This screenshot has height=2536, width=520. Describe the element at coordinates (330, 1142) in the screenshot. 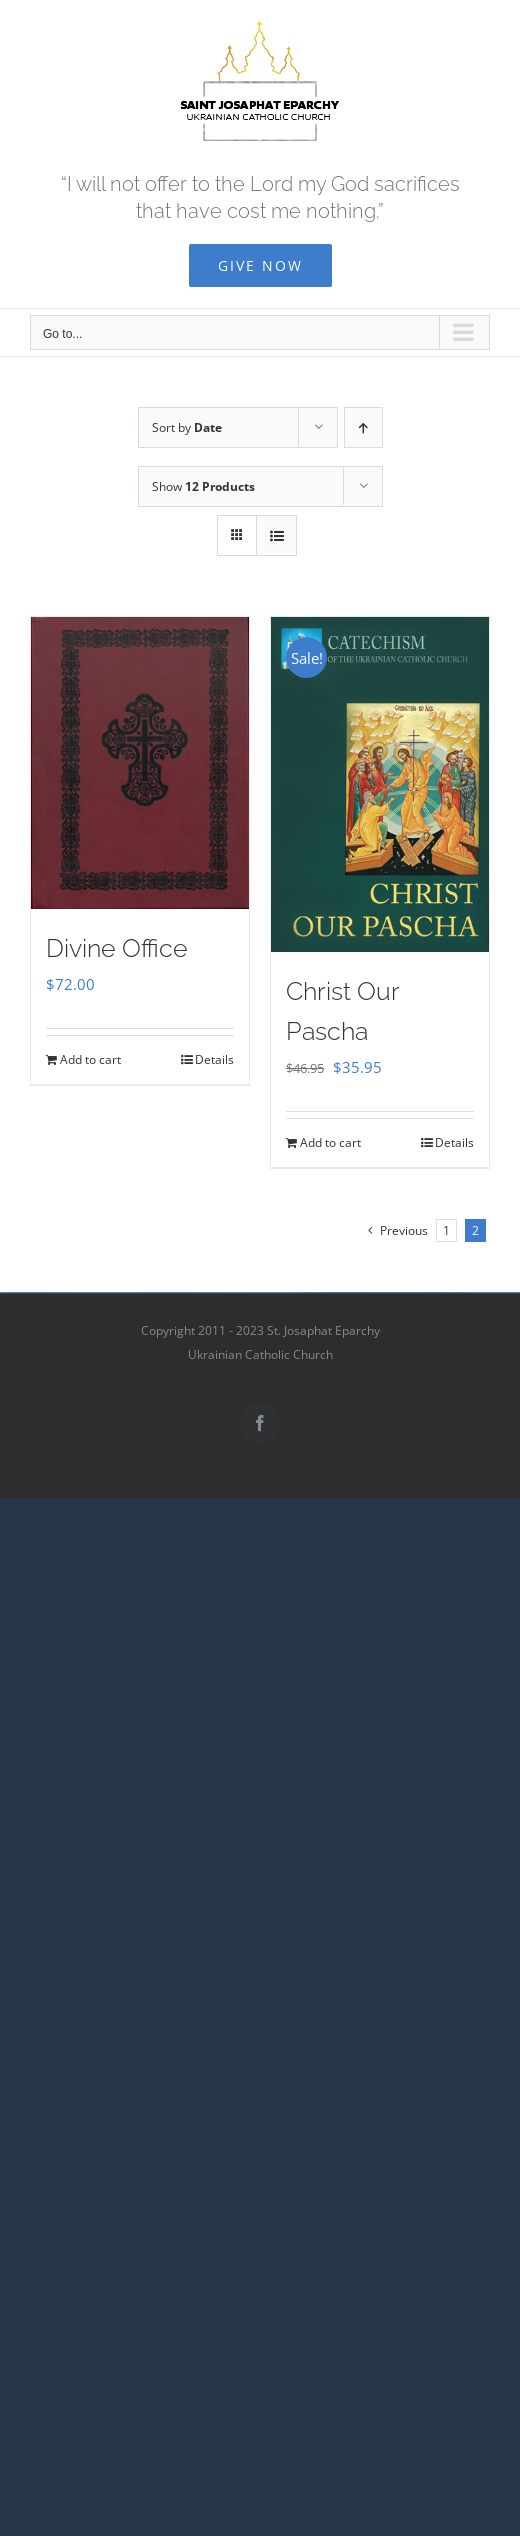

I see `Add to cart [Add to cart: “Christ Our Pascha”]` at that location.